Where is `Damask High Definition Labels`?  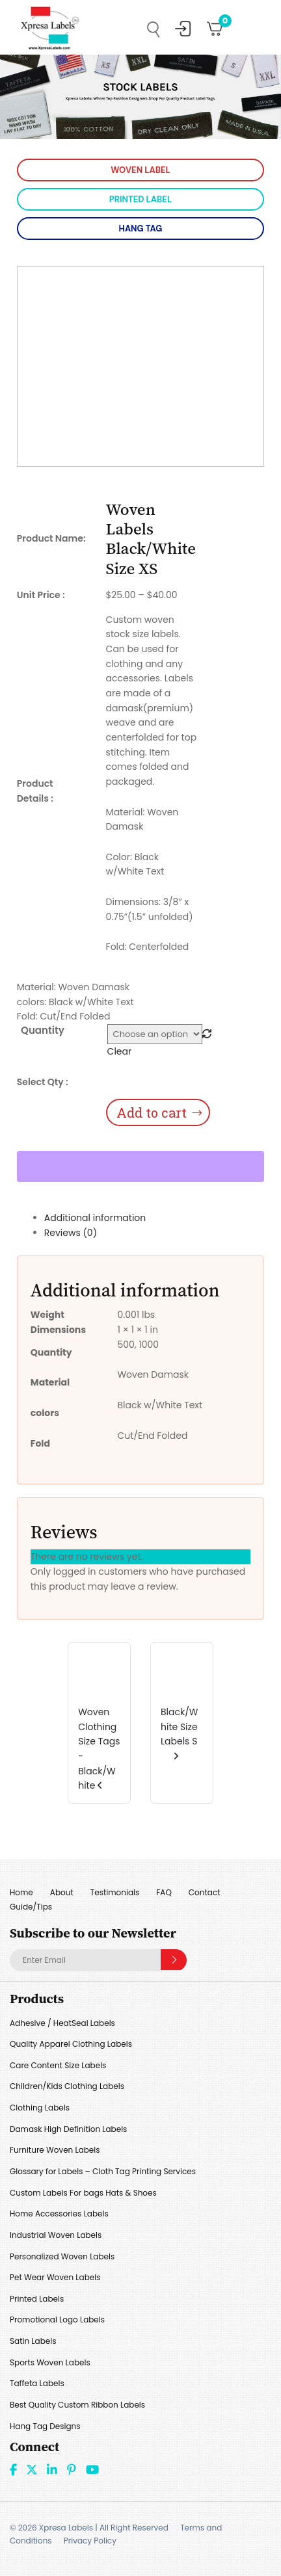
Damask High Definition Labels is located at coordinates (68, 2129).